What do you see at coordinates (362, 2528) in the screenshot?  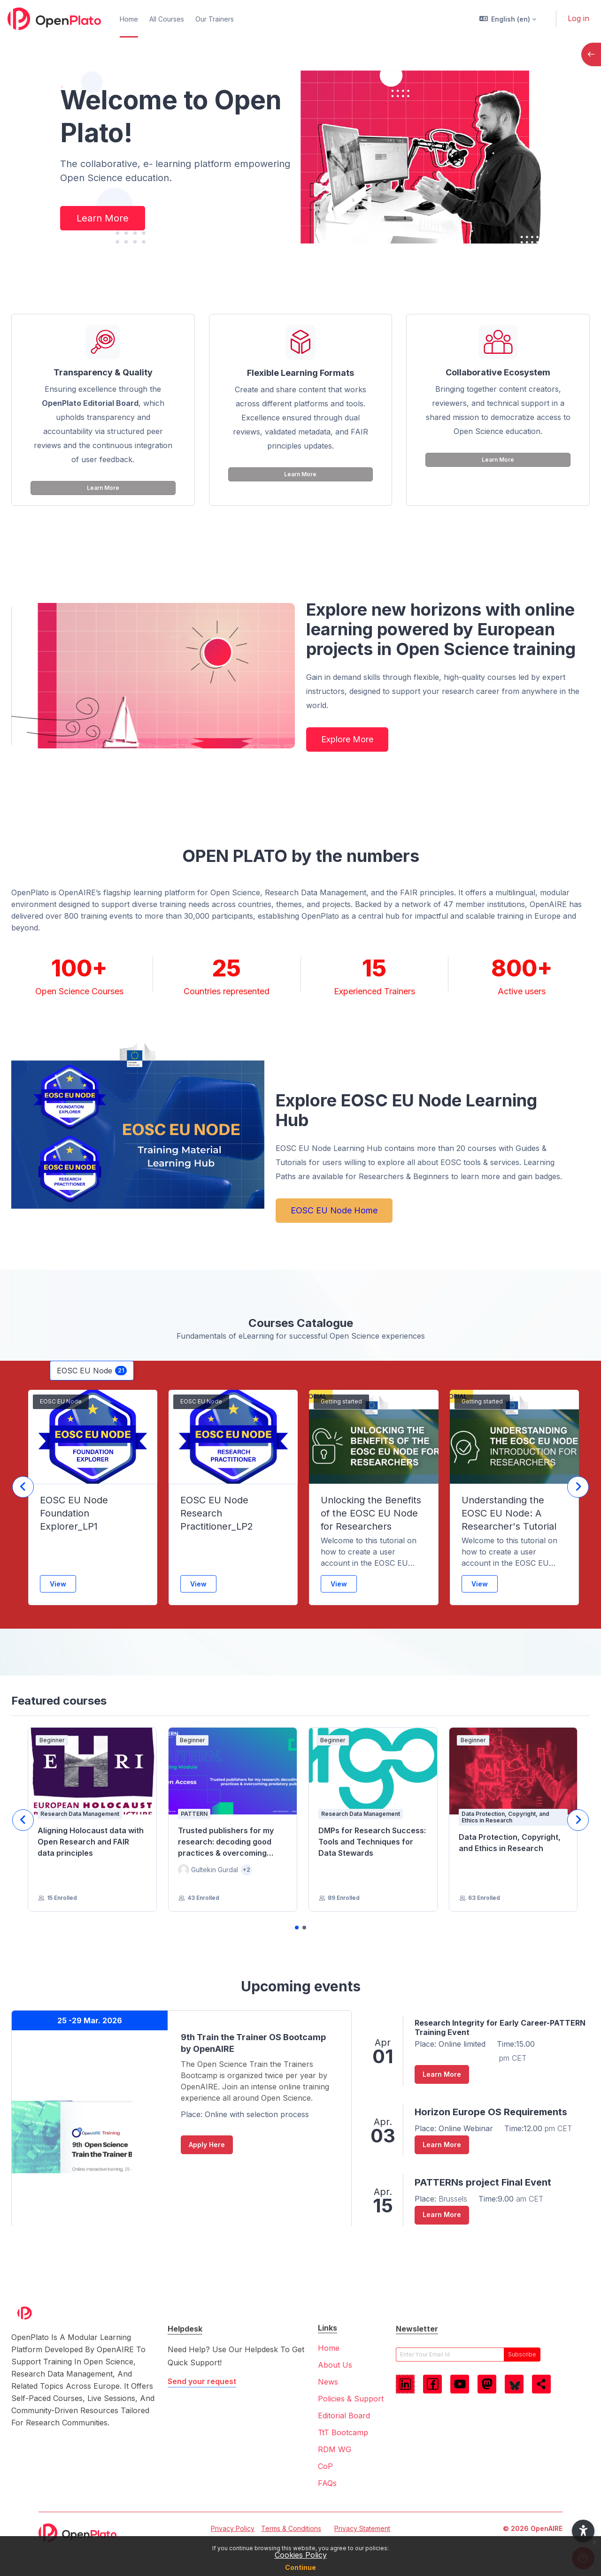 I see `Privacy Statement` at bounding box center [362, 2528].